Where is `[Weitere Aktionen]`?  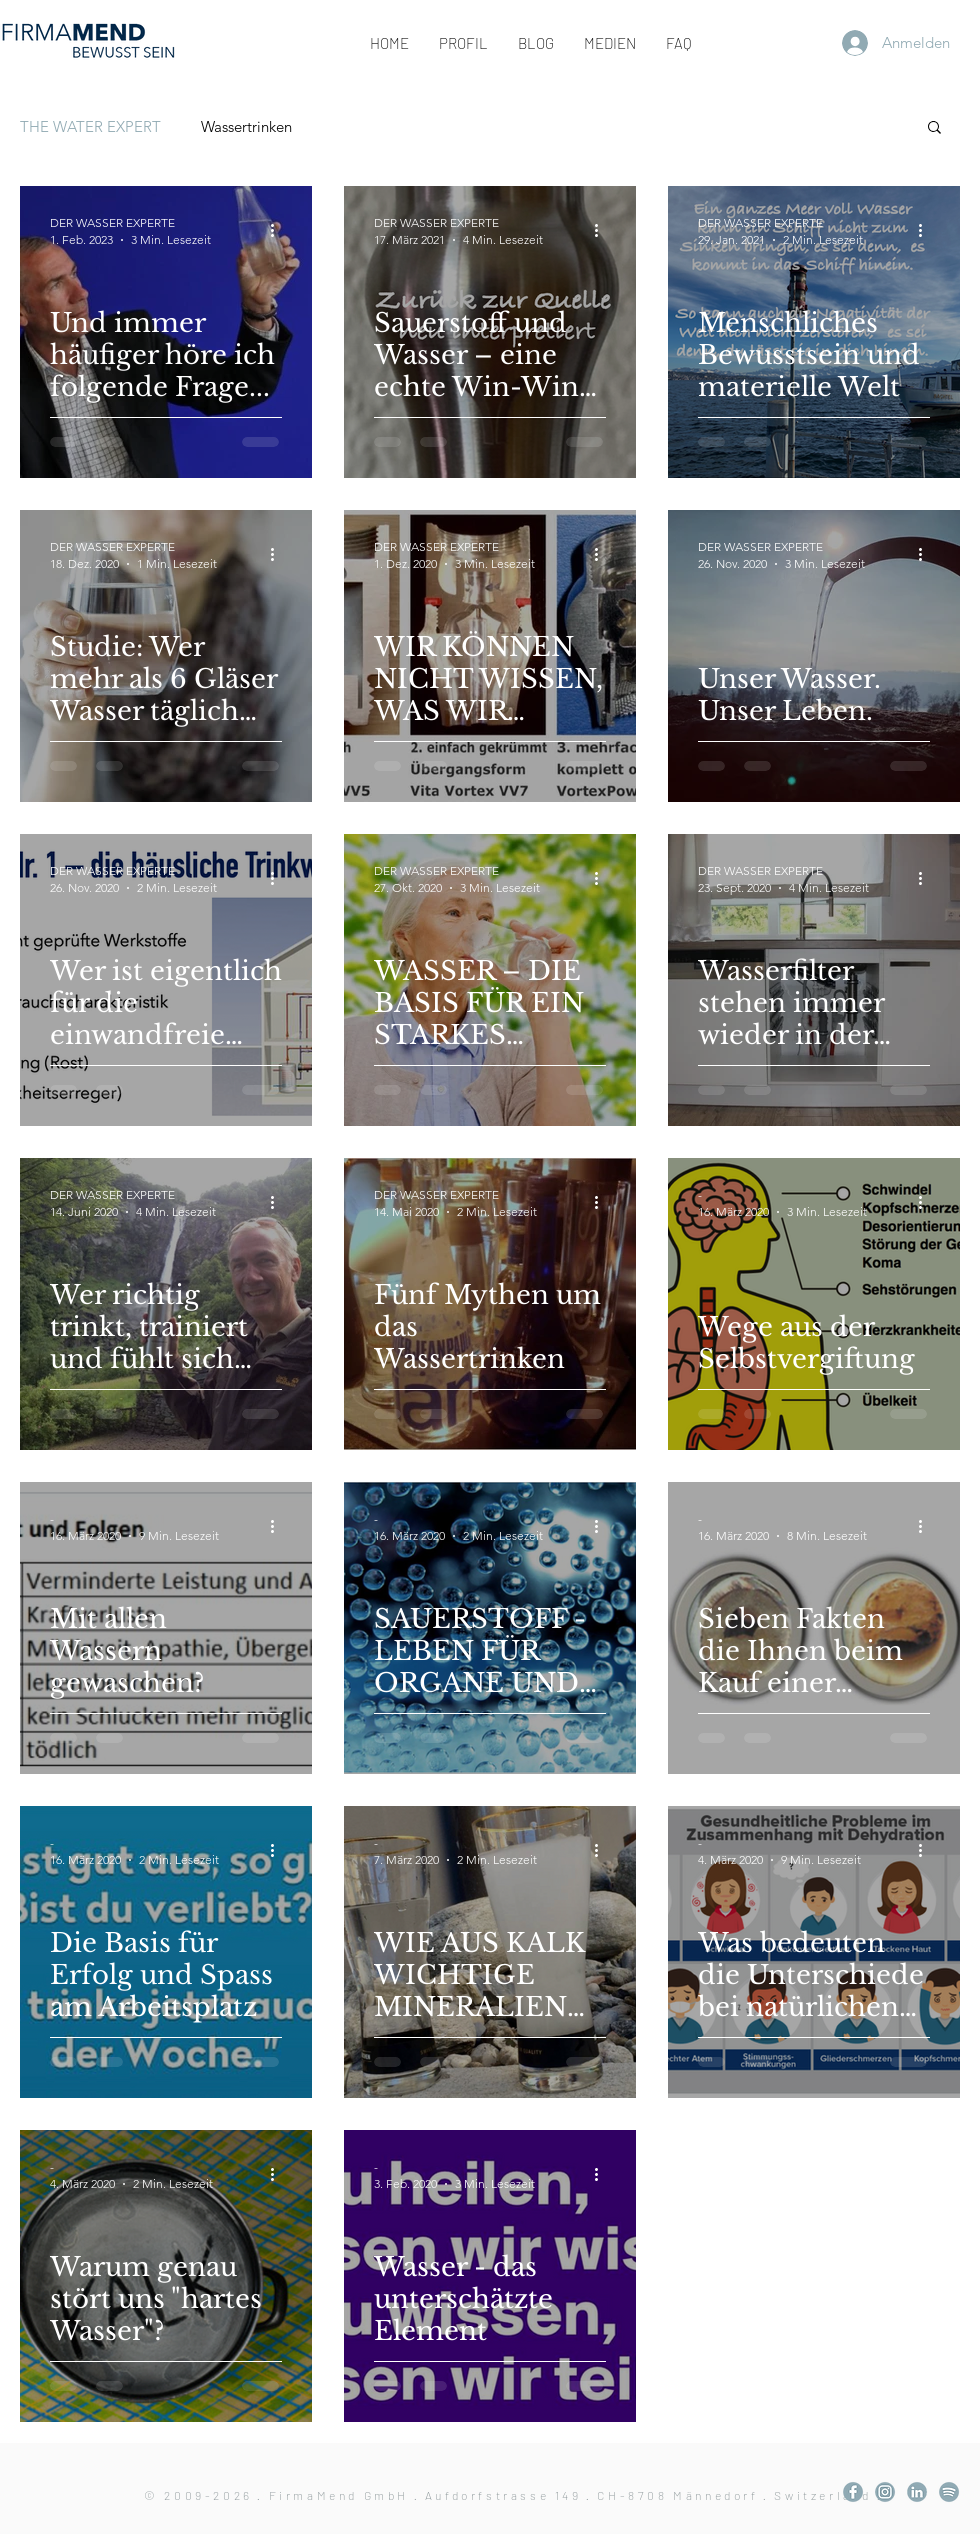 [Weitere Aktionen] is located at coordinates (279, 230).